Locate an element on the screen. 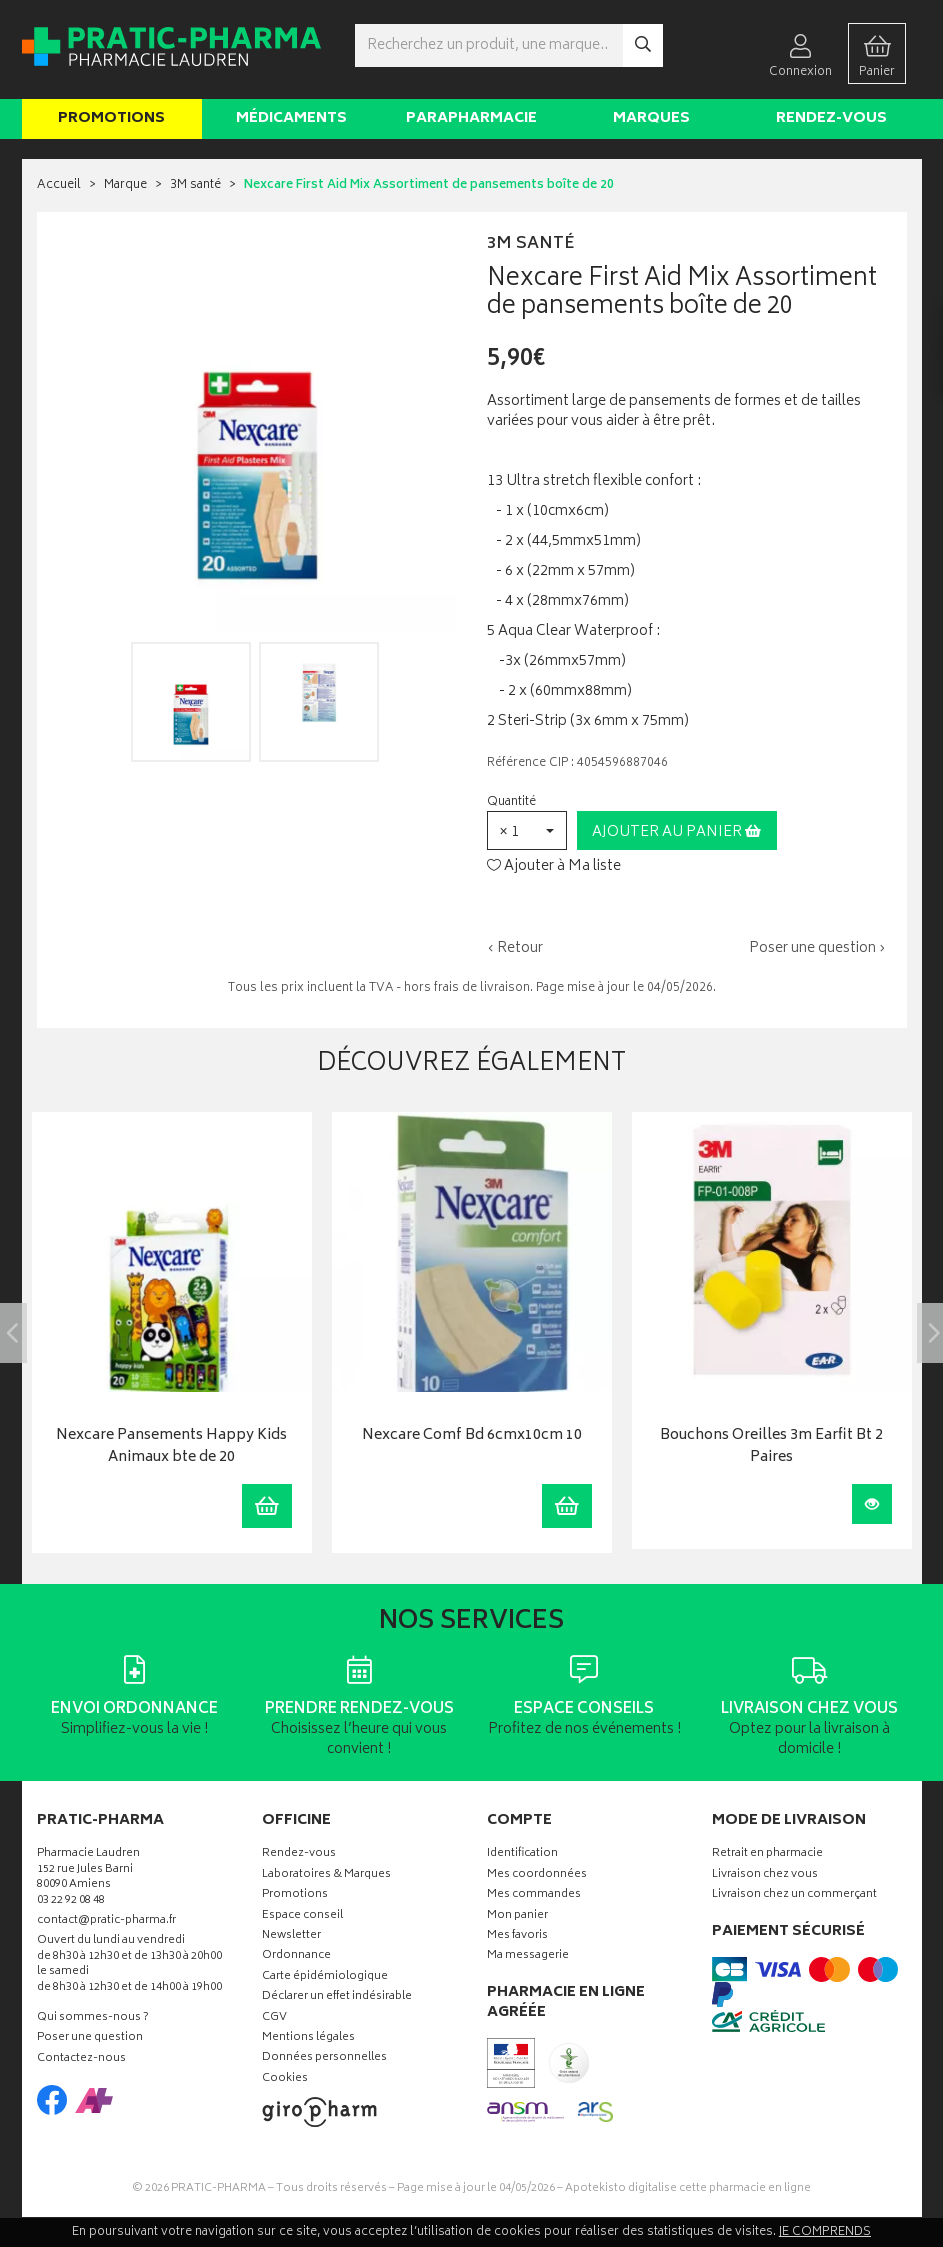 This screenshot has width=943, height=2247. Déclarer un effet indésirable is located at coordinates (337, 1997).